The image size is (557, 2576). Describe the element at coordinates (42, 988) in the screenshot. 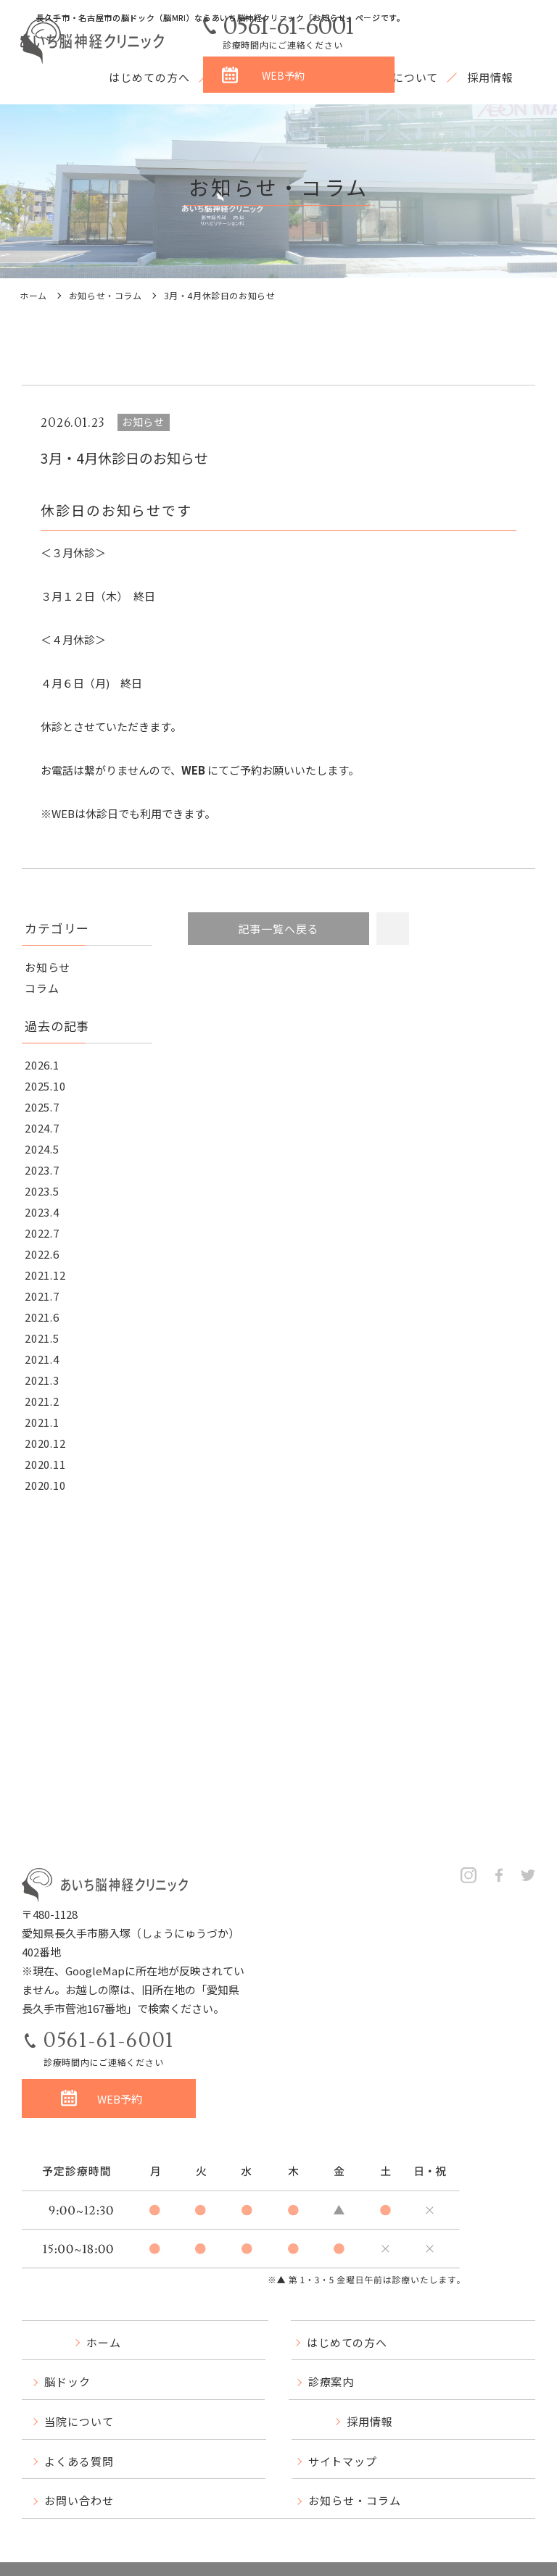

I see `コラム` at that location.